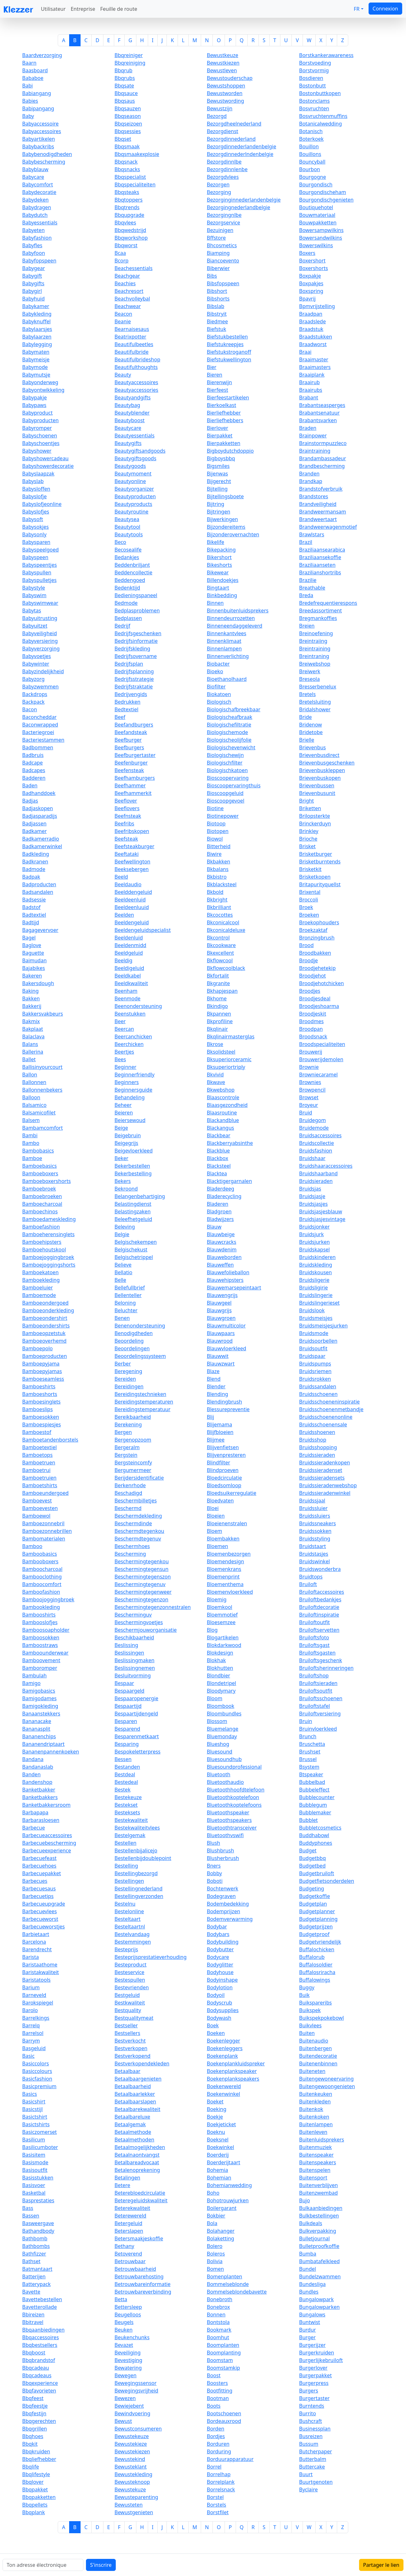 The height and width of the screenshot is (2576, 406). I want to click on Barolo, so click(30, 2010).